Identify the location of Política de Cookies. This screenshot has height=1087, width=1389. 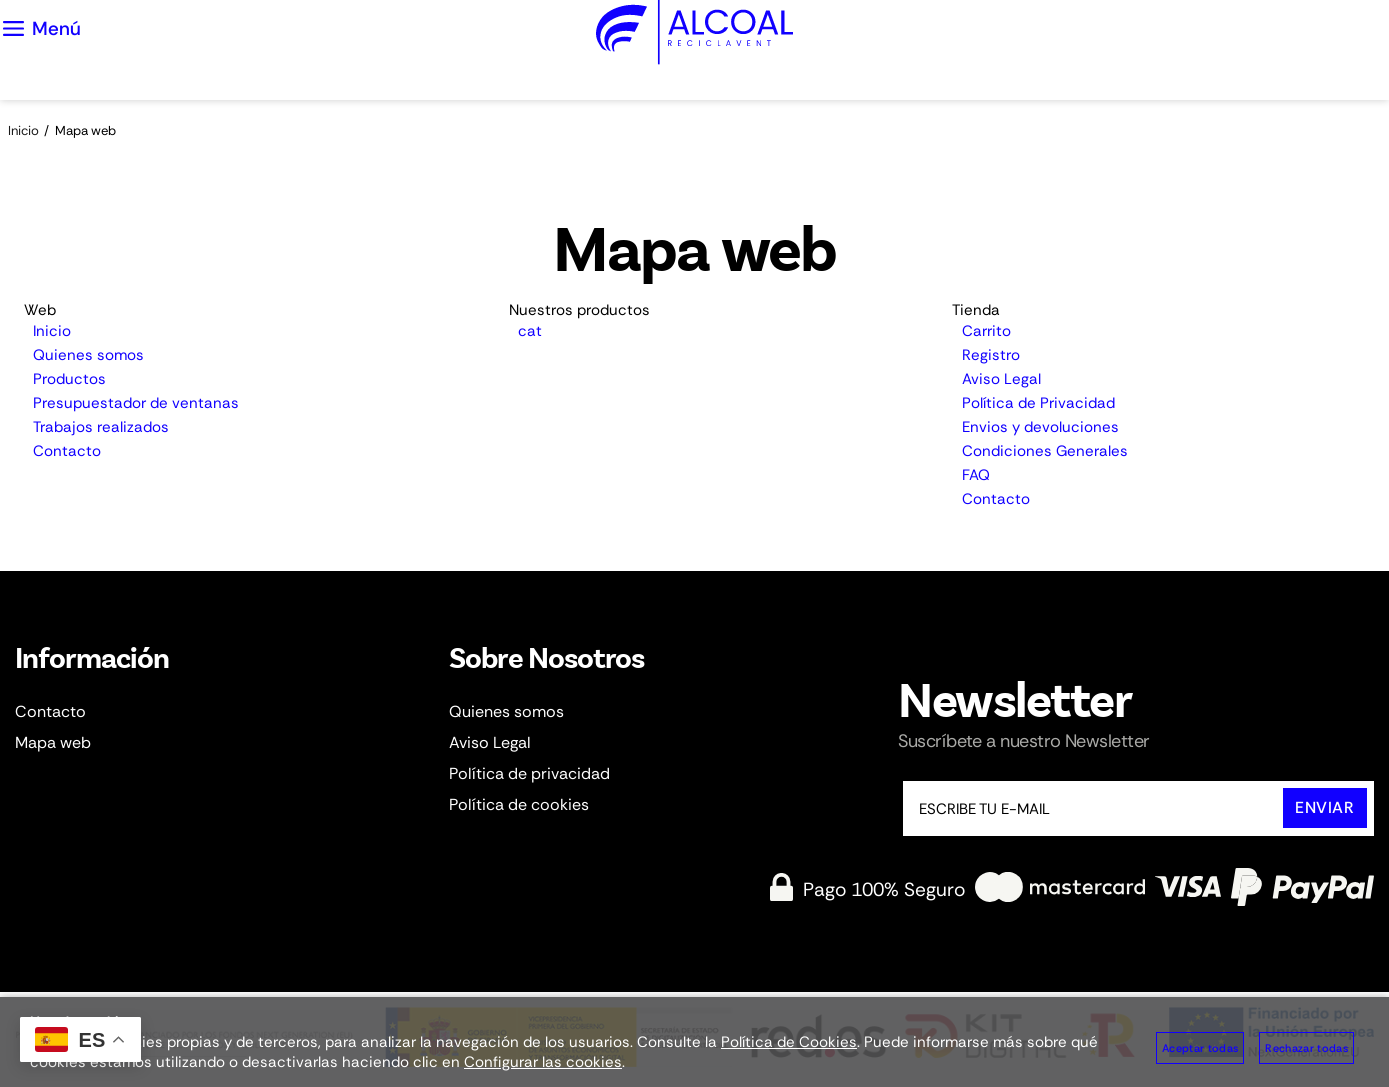
(789, 1042).